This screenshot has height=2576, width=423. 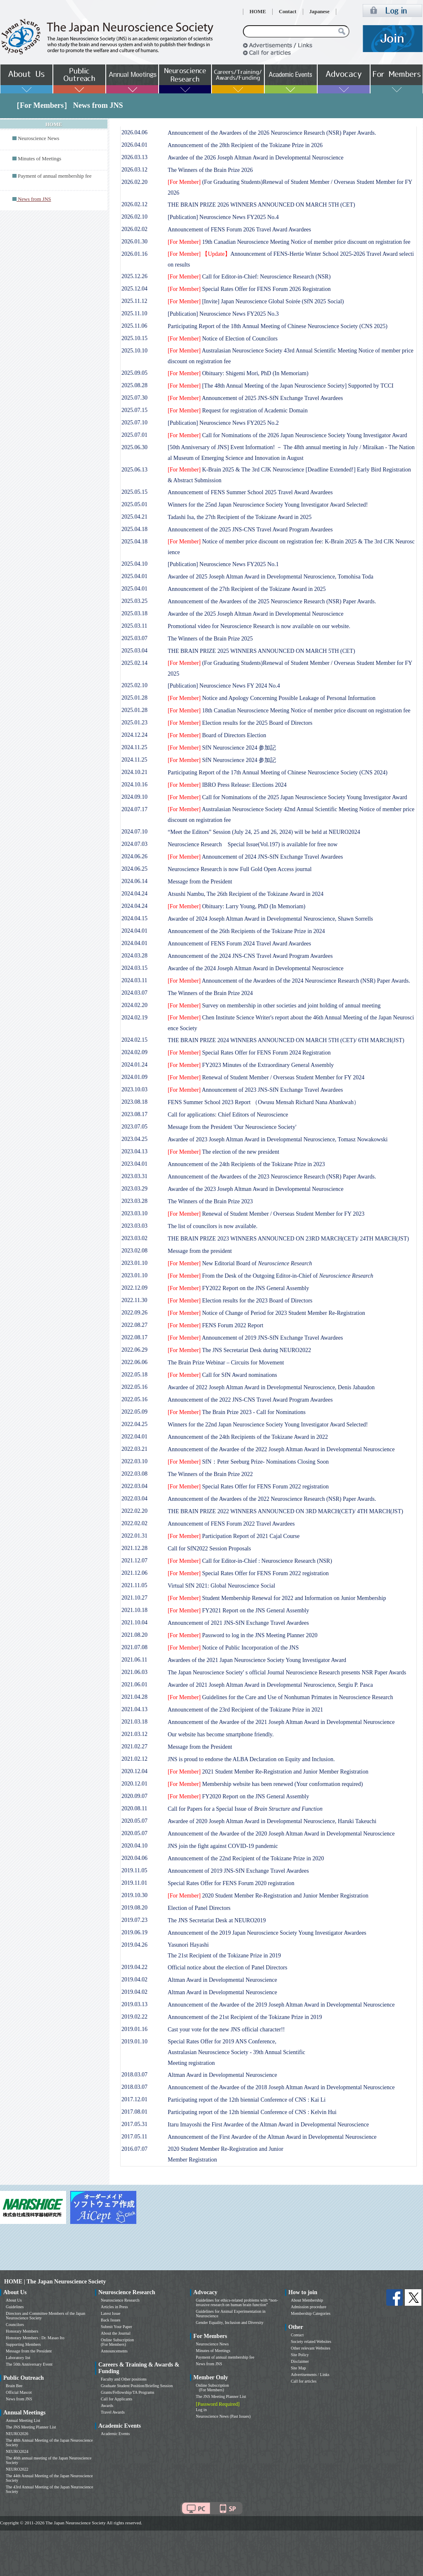 What do you see at coordinates (300, 2354) in the screenshot?
I see `Site Policy` at bounding box center [300, 2354].